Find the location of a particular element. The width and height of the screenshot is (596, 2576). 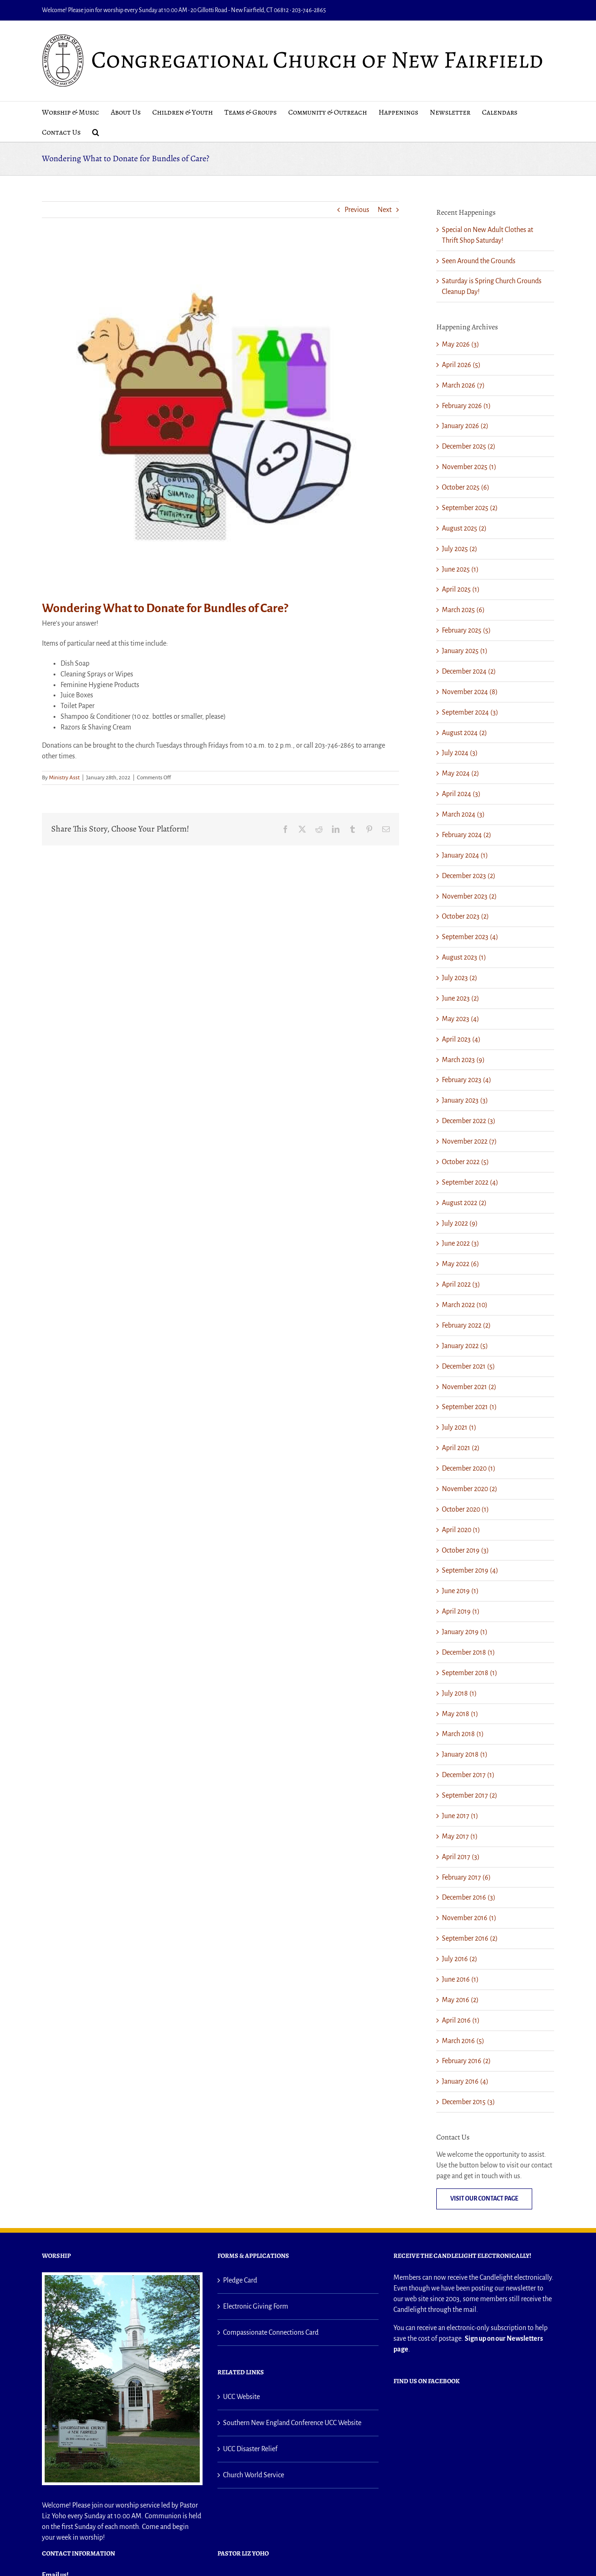

July 2021 (1) is located at coordinates (459, 1427).